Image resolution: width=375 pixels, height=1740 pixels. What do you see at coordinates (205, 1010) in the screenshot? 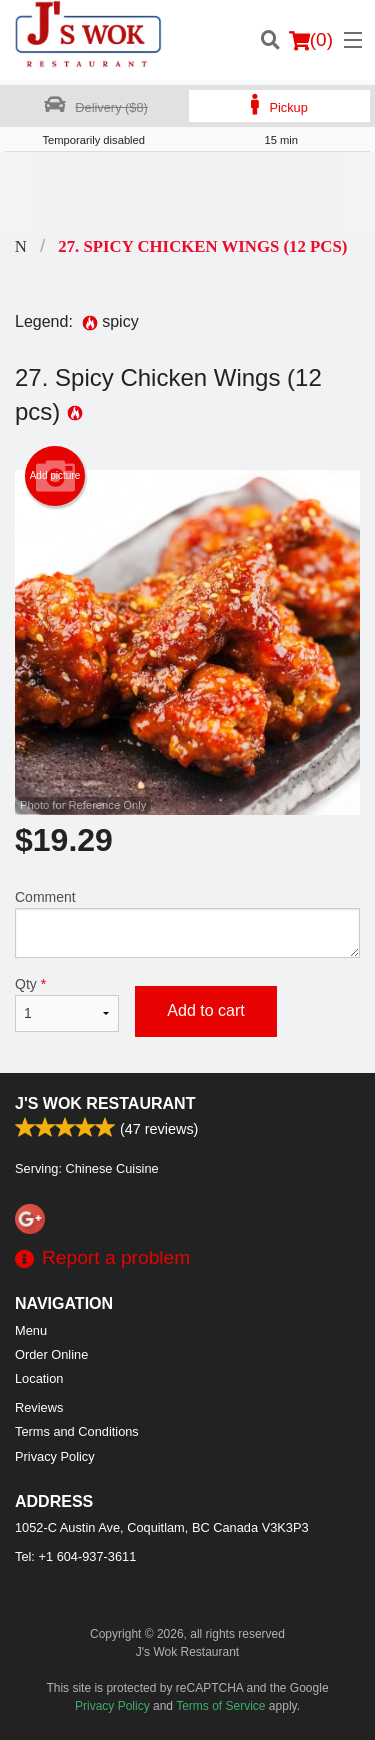
I see `Add to cart` at bounding box center [205, 1010].